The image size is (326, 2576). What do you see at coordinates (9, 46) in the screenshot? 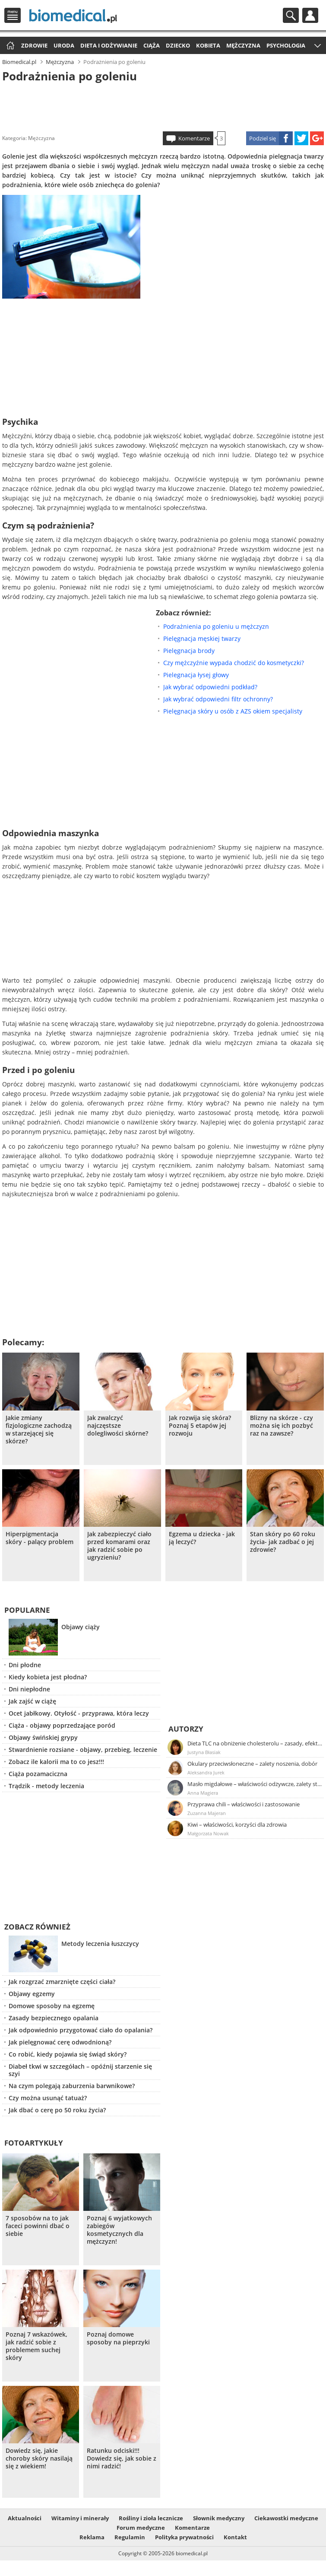
I see `Strona główna` at bounding box center [9, 46].